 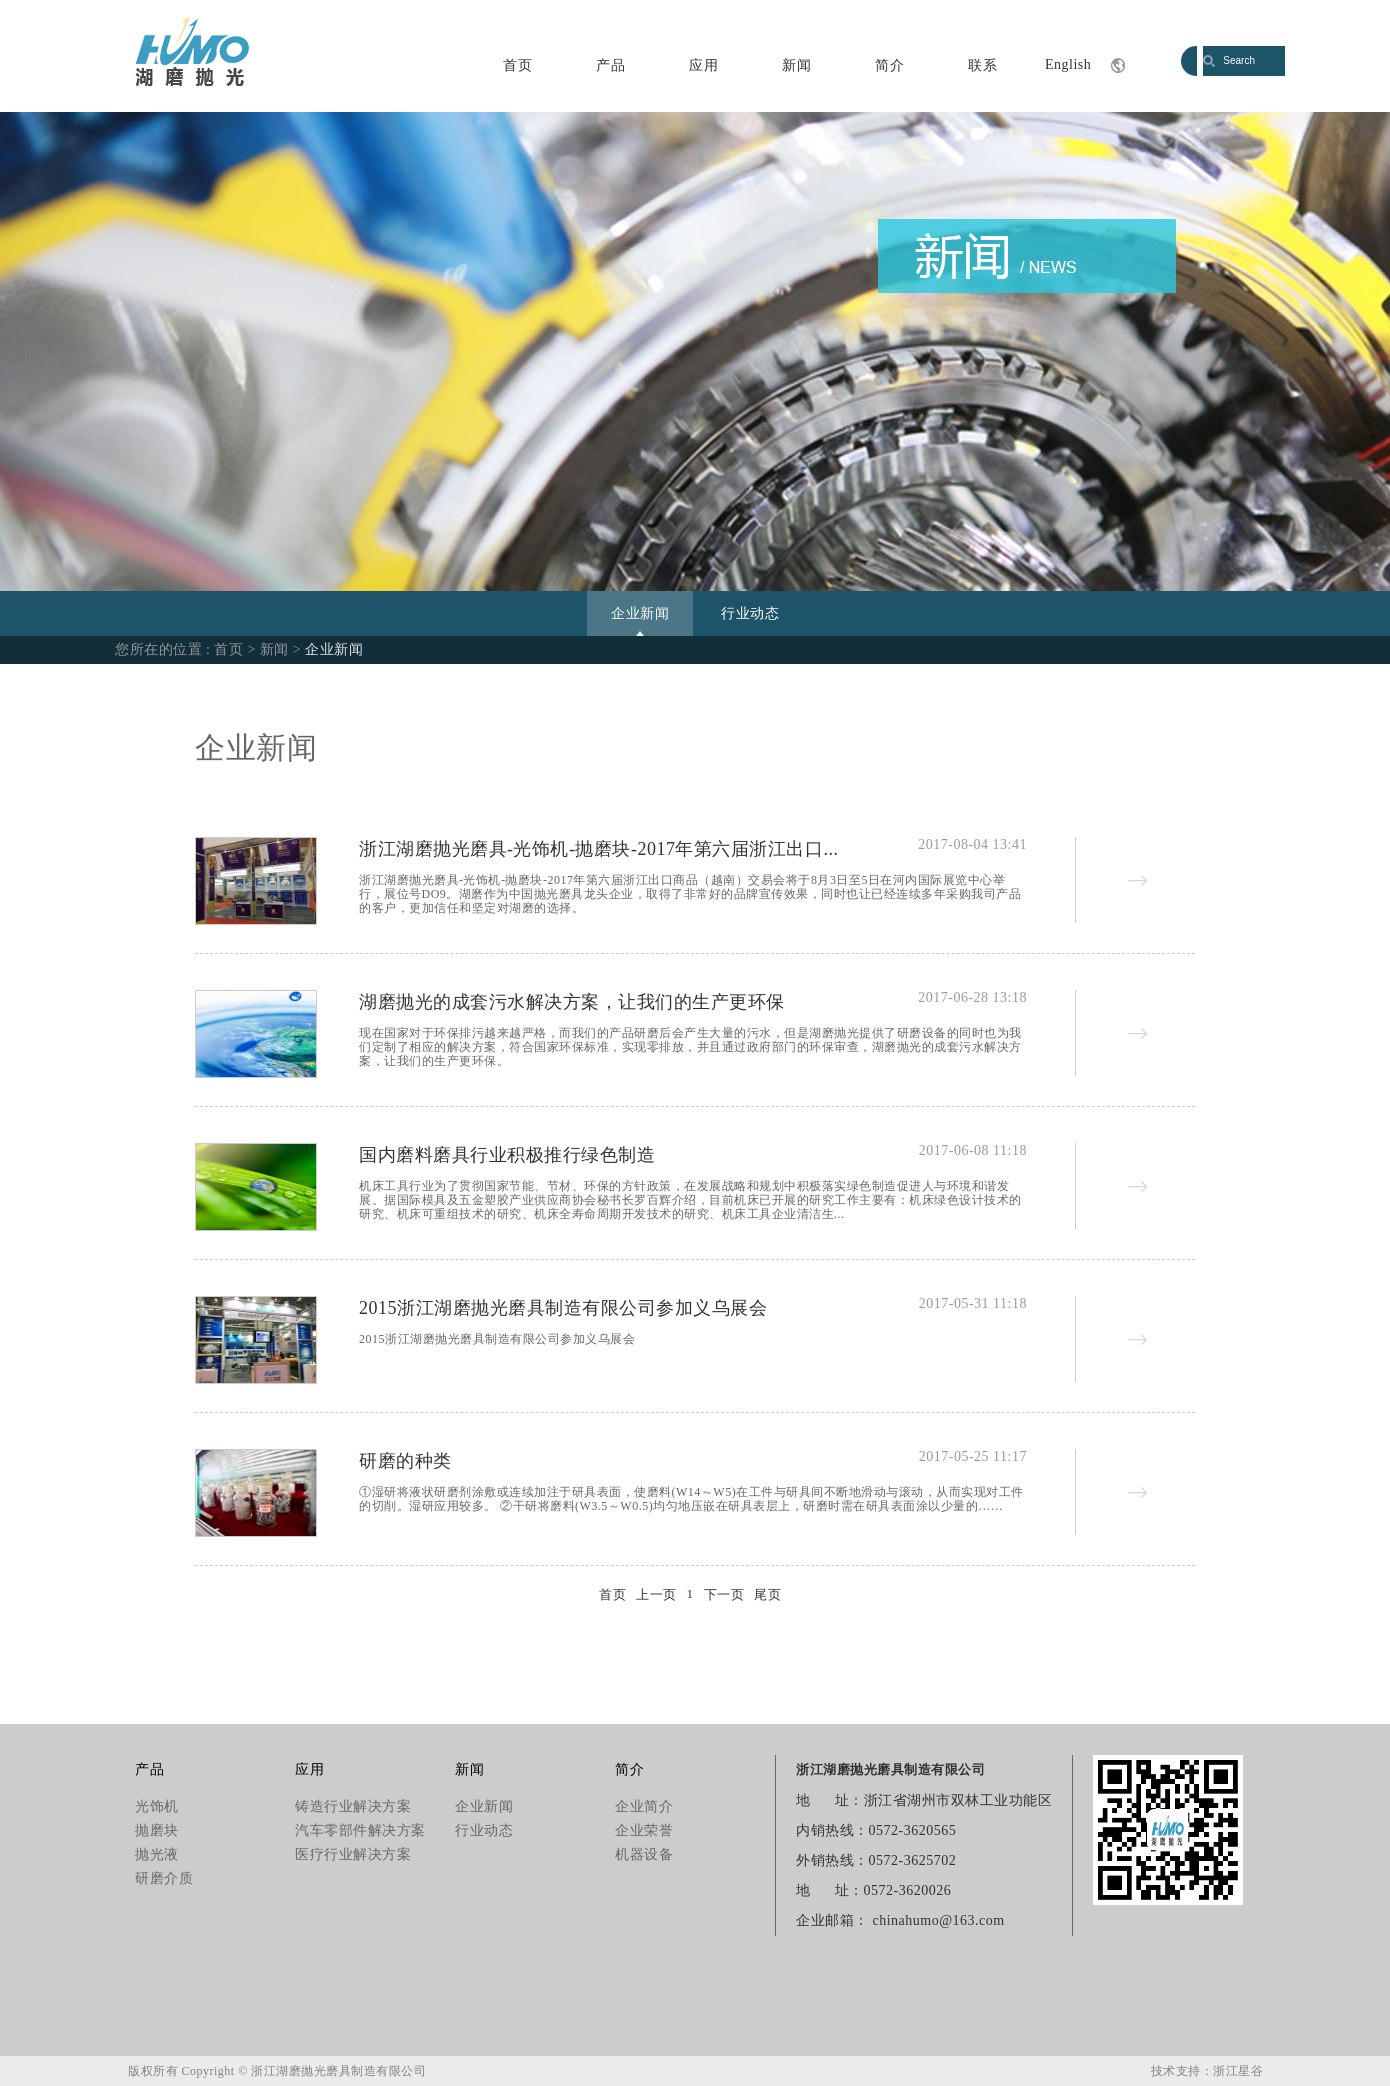 I want to click on 简介, so click(x=889, y=65).